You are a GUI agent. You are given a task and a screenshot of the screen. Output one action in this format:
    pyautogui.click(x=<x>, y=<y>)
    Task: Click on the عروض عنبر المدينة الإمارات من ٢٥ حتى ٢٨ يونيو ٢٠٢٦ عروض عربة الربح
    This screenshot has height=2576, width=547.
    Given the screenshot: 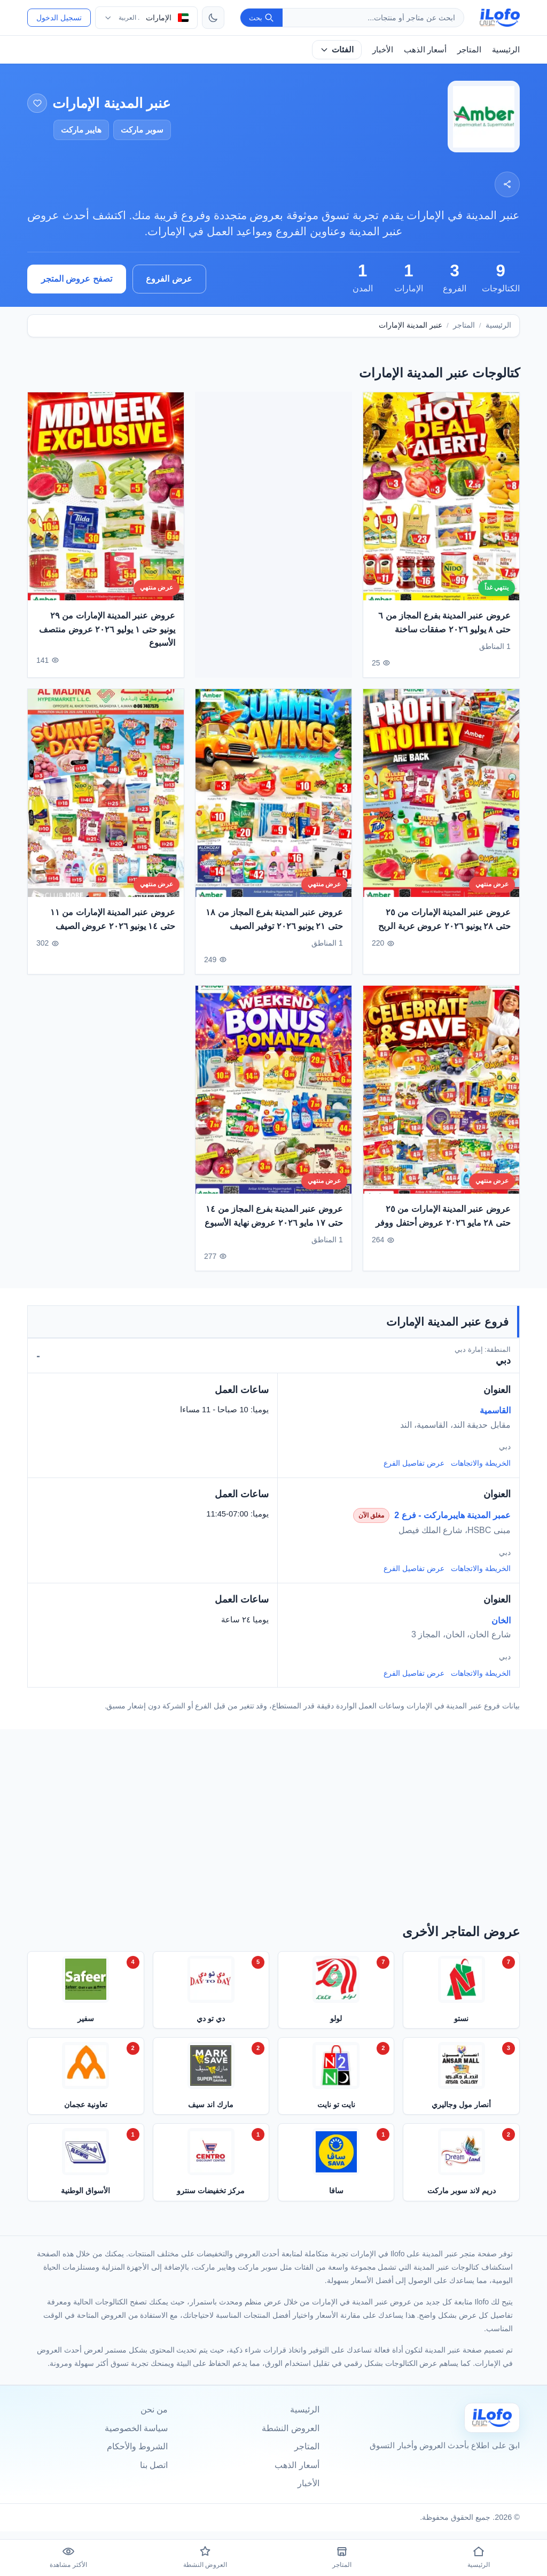 What is the action you would take?
    pyautogui.click(x=444, y=931)
    